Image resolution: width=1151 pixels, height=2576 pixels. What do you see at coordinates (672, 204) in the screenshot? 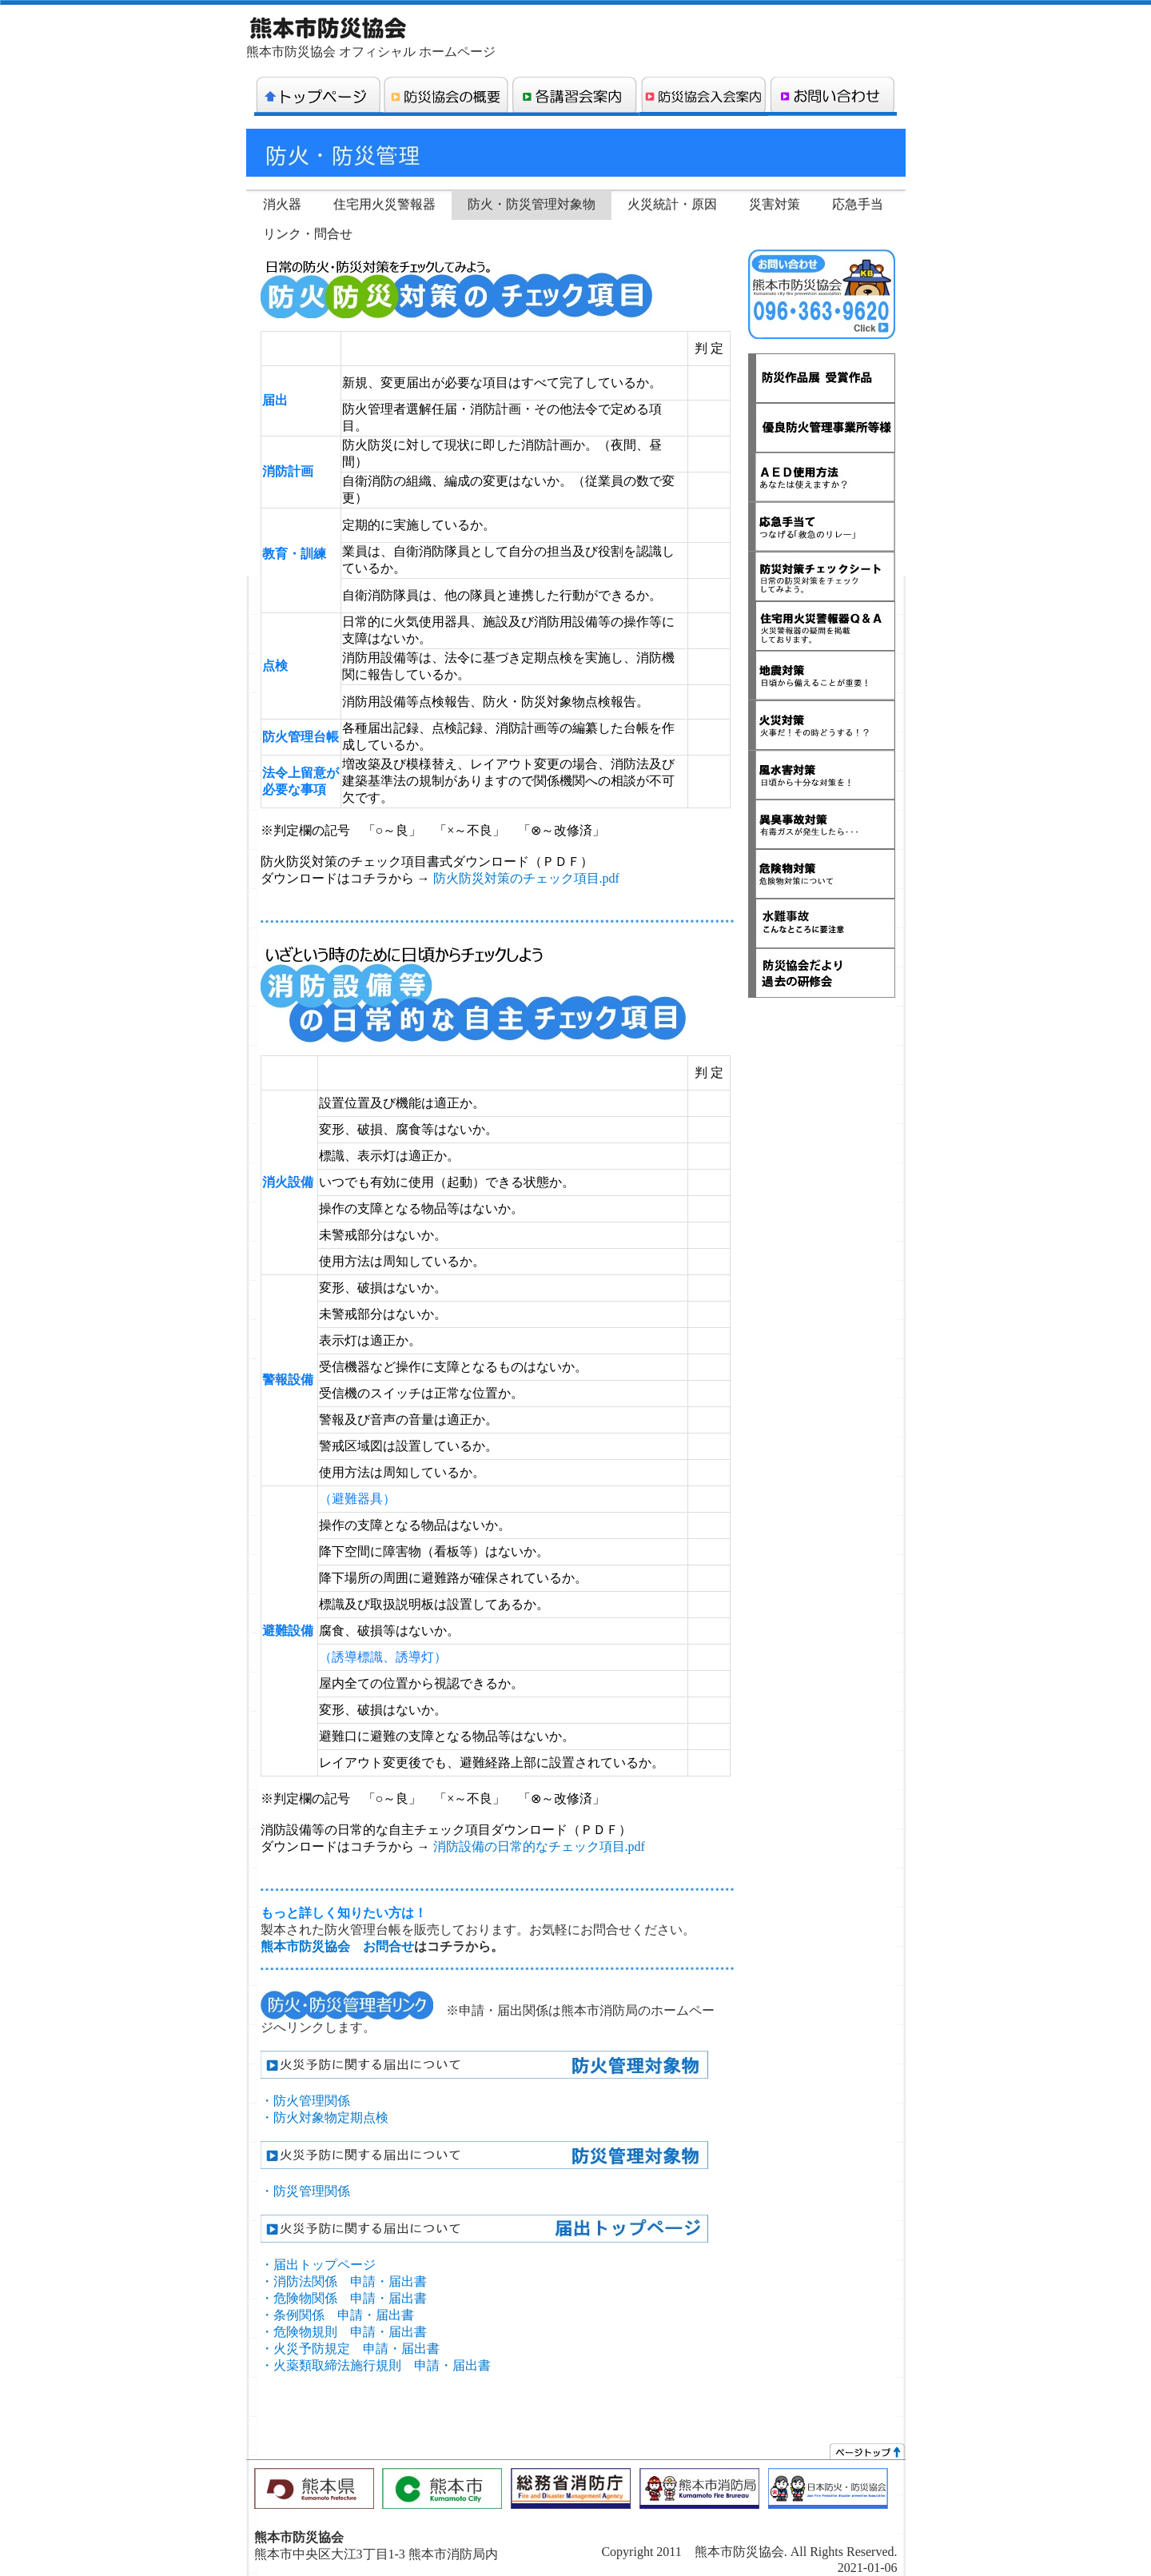
I see `火災統計・原因` at bounding box center [672, 204].